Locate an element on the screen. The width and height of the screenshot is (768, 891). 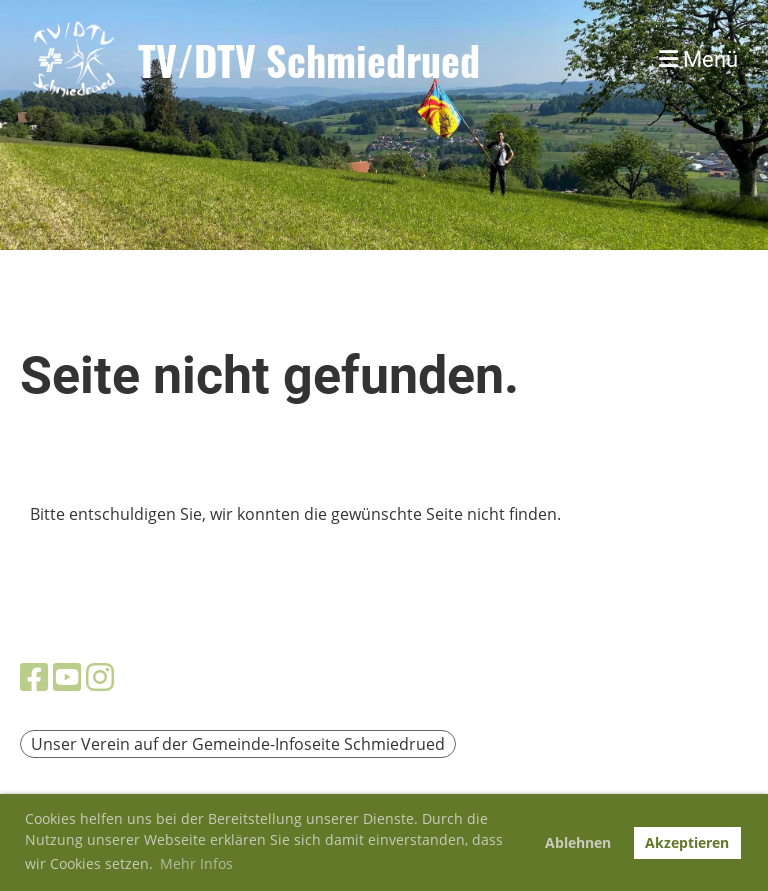
[Besuche uns auf YouTube] is located at coordinates (67, 676).